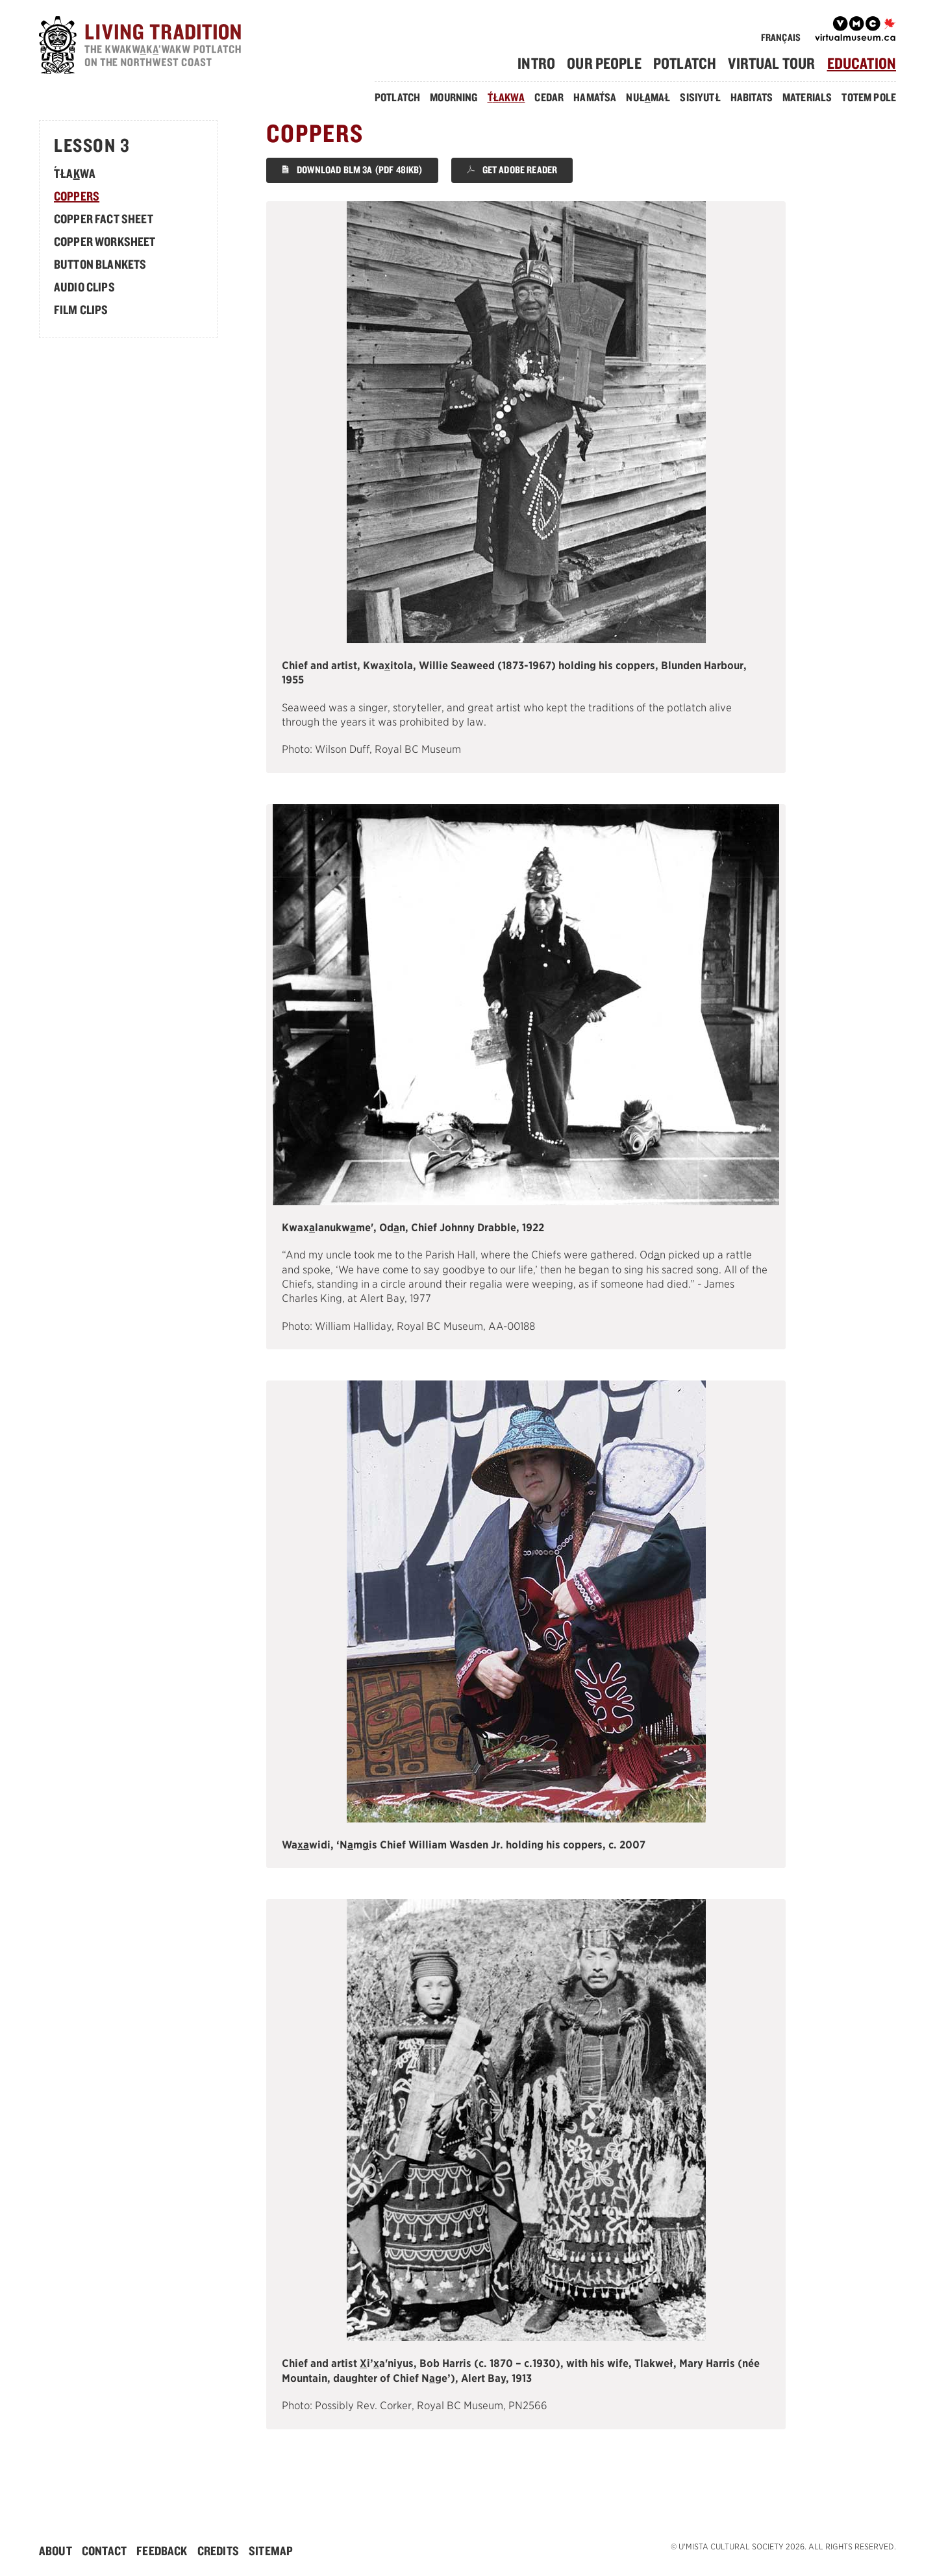 Image resolution: width=935 pixels, height=2576 pixels. What do you see at coordinates (807, 97) in the screenshot?
I see `Materials` at bounding box center [807, 97].